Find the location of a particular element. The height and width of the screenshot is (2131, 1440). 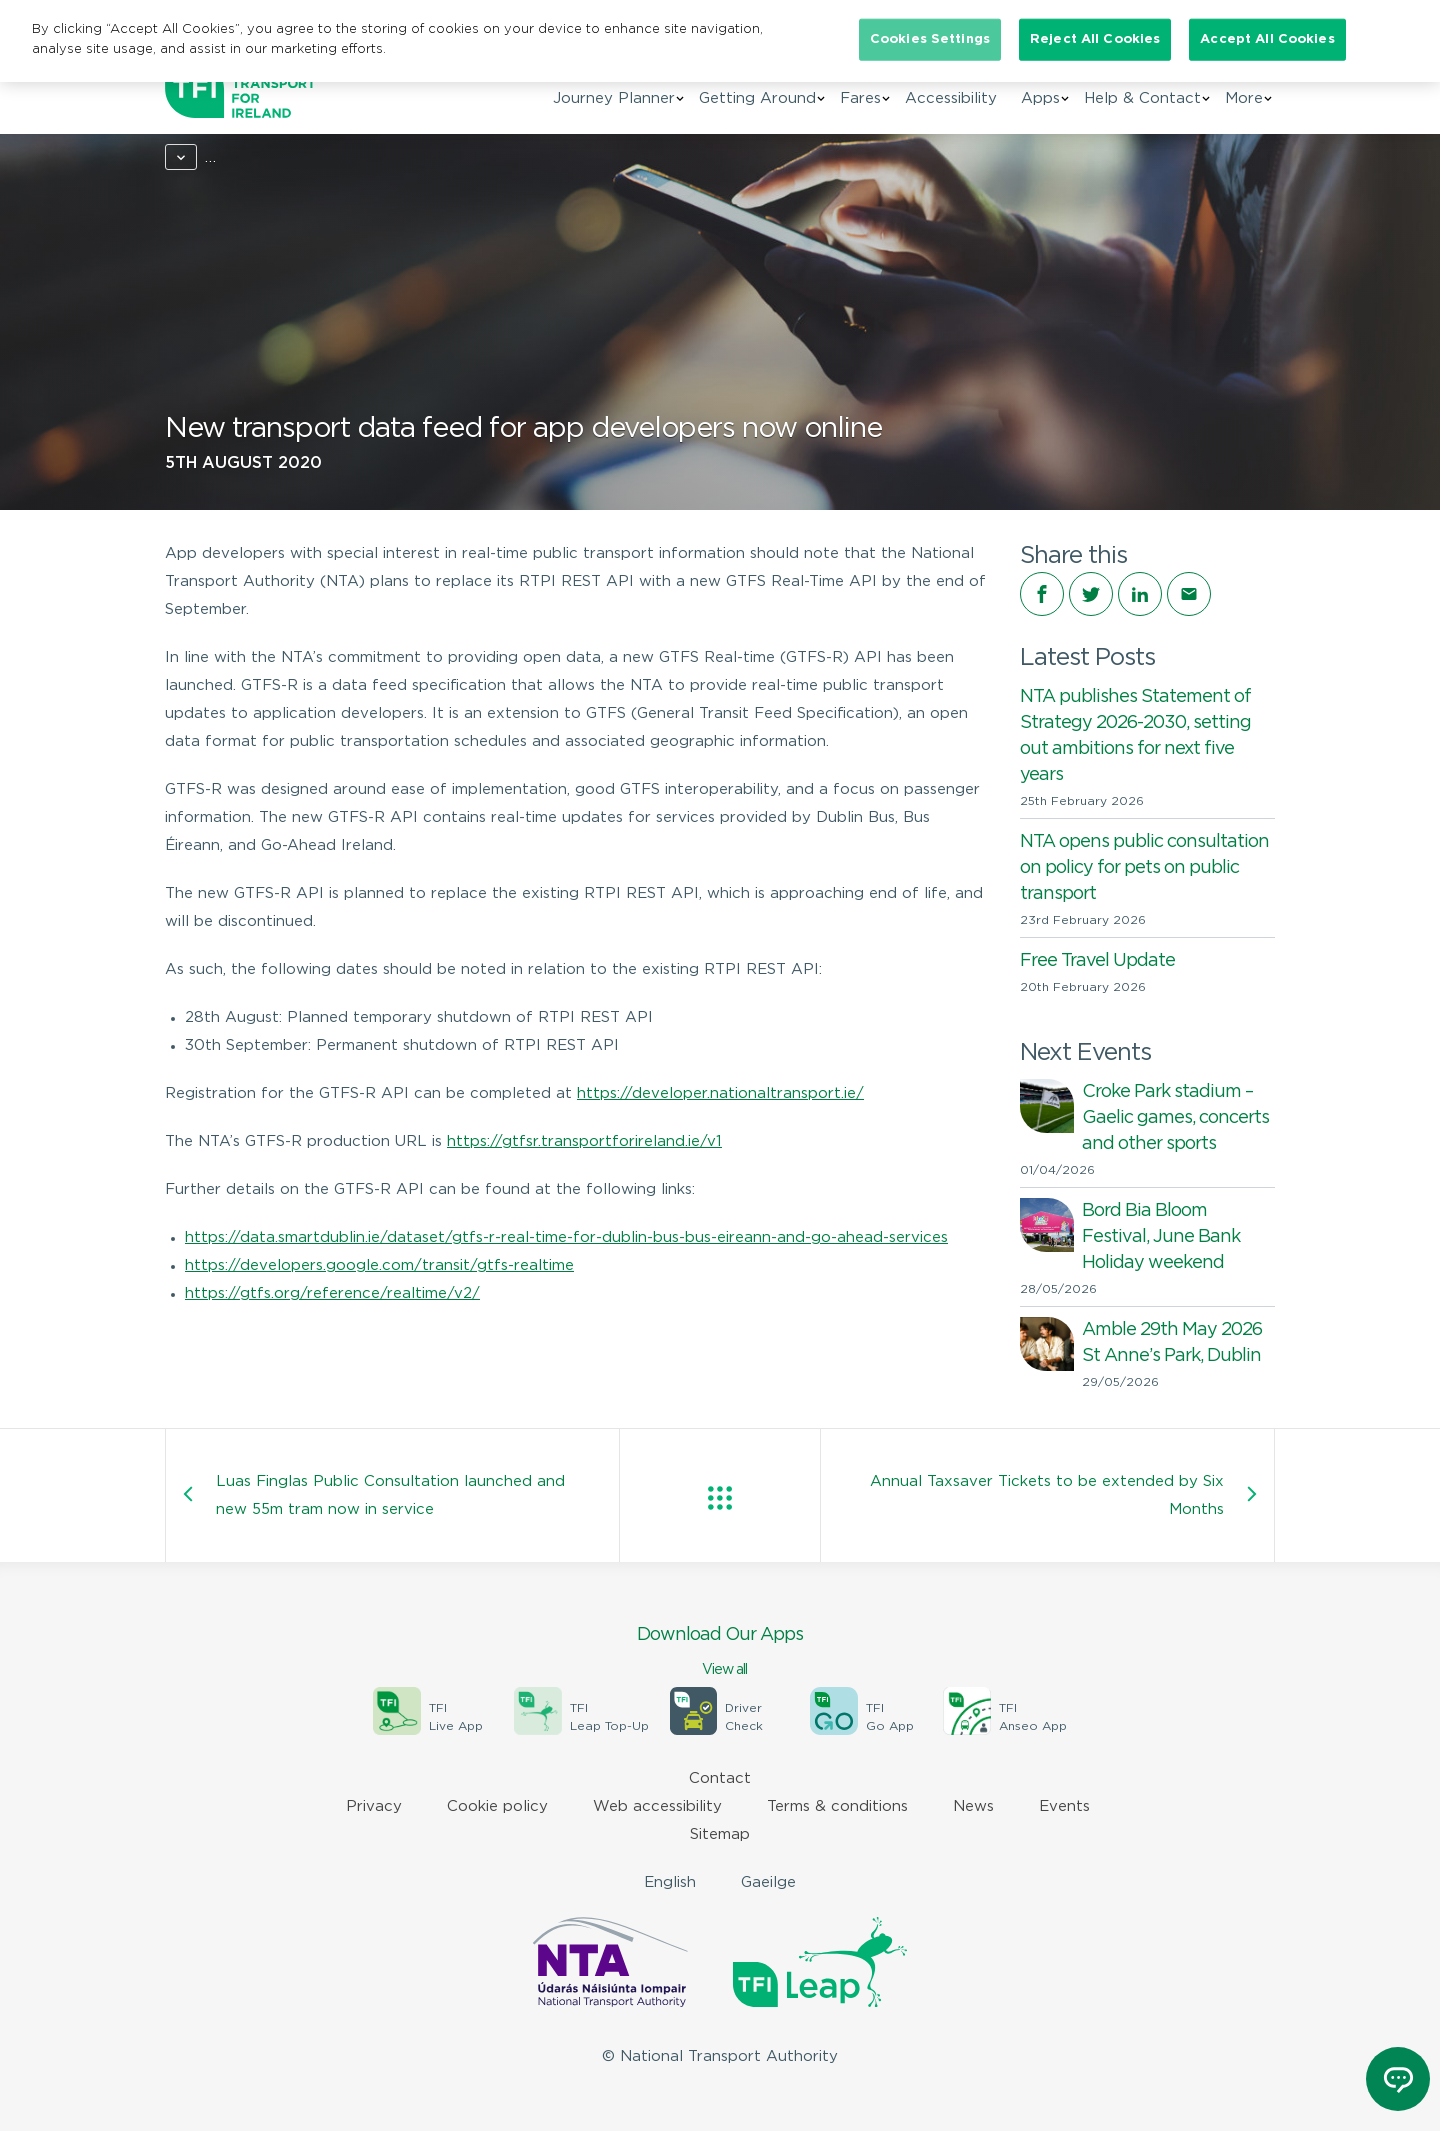

Web accessibility is located at coordinates (657, 1806).